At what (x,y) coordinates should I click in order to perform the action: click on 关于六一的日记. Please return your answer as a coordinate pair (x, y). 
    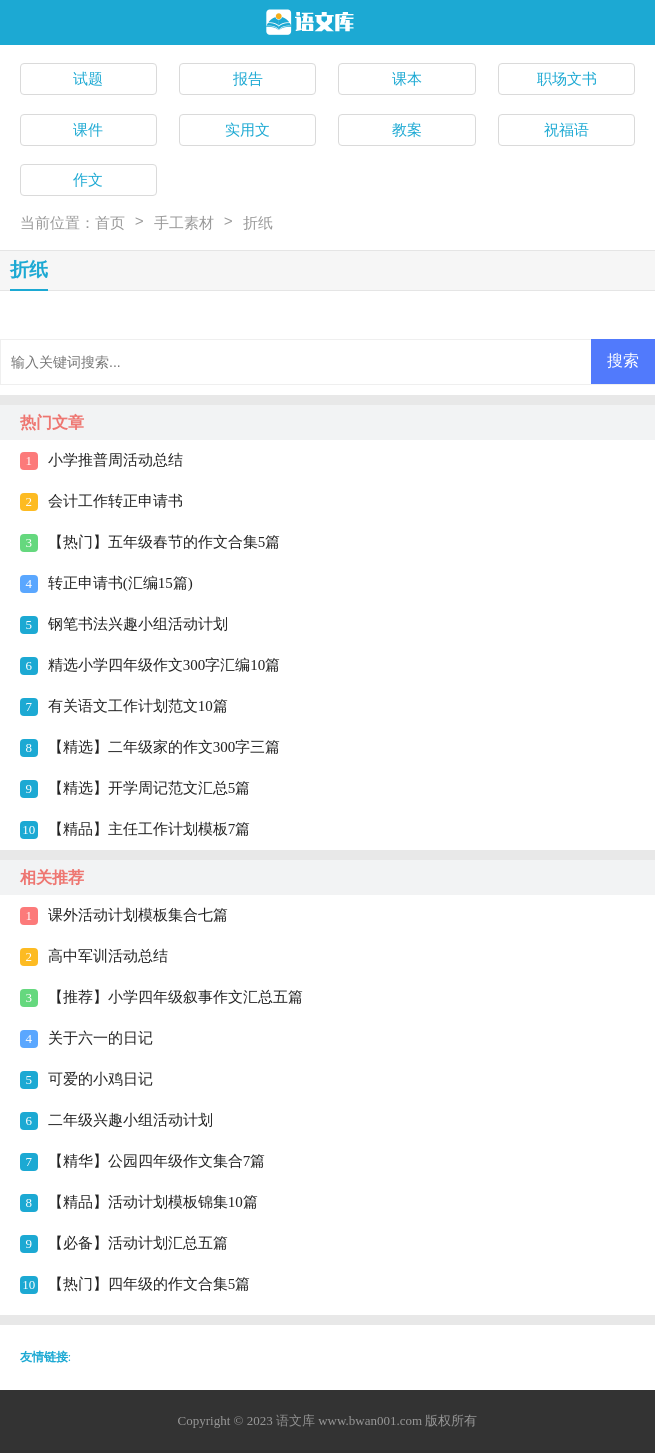
    Looking at the image, I should click on (100, 1038).